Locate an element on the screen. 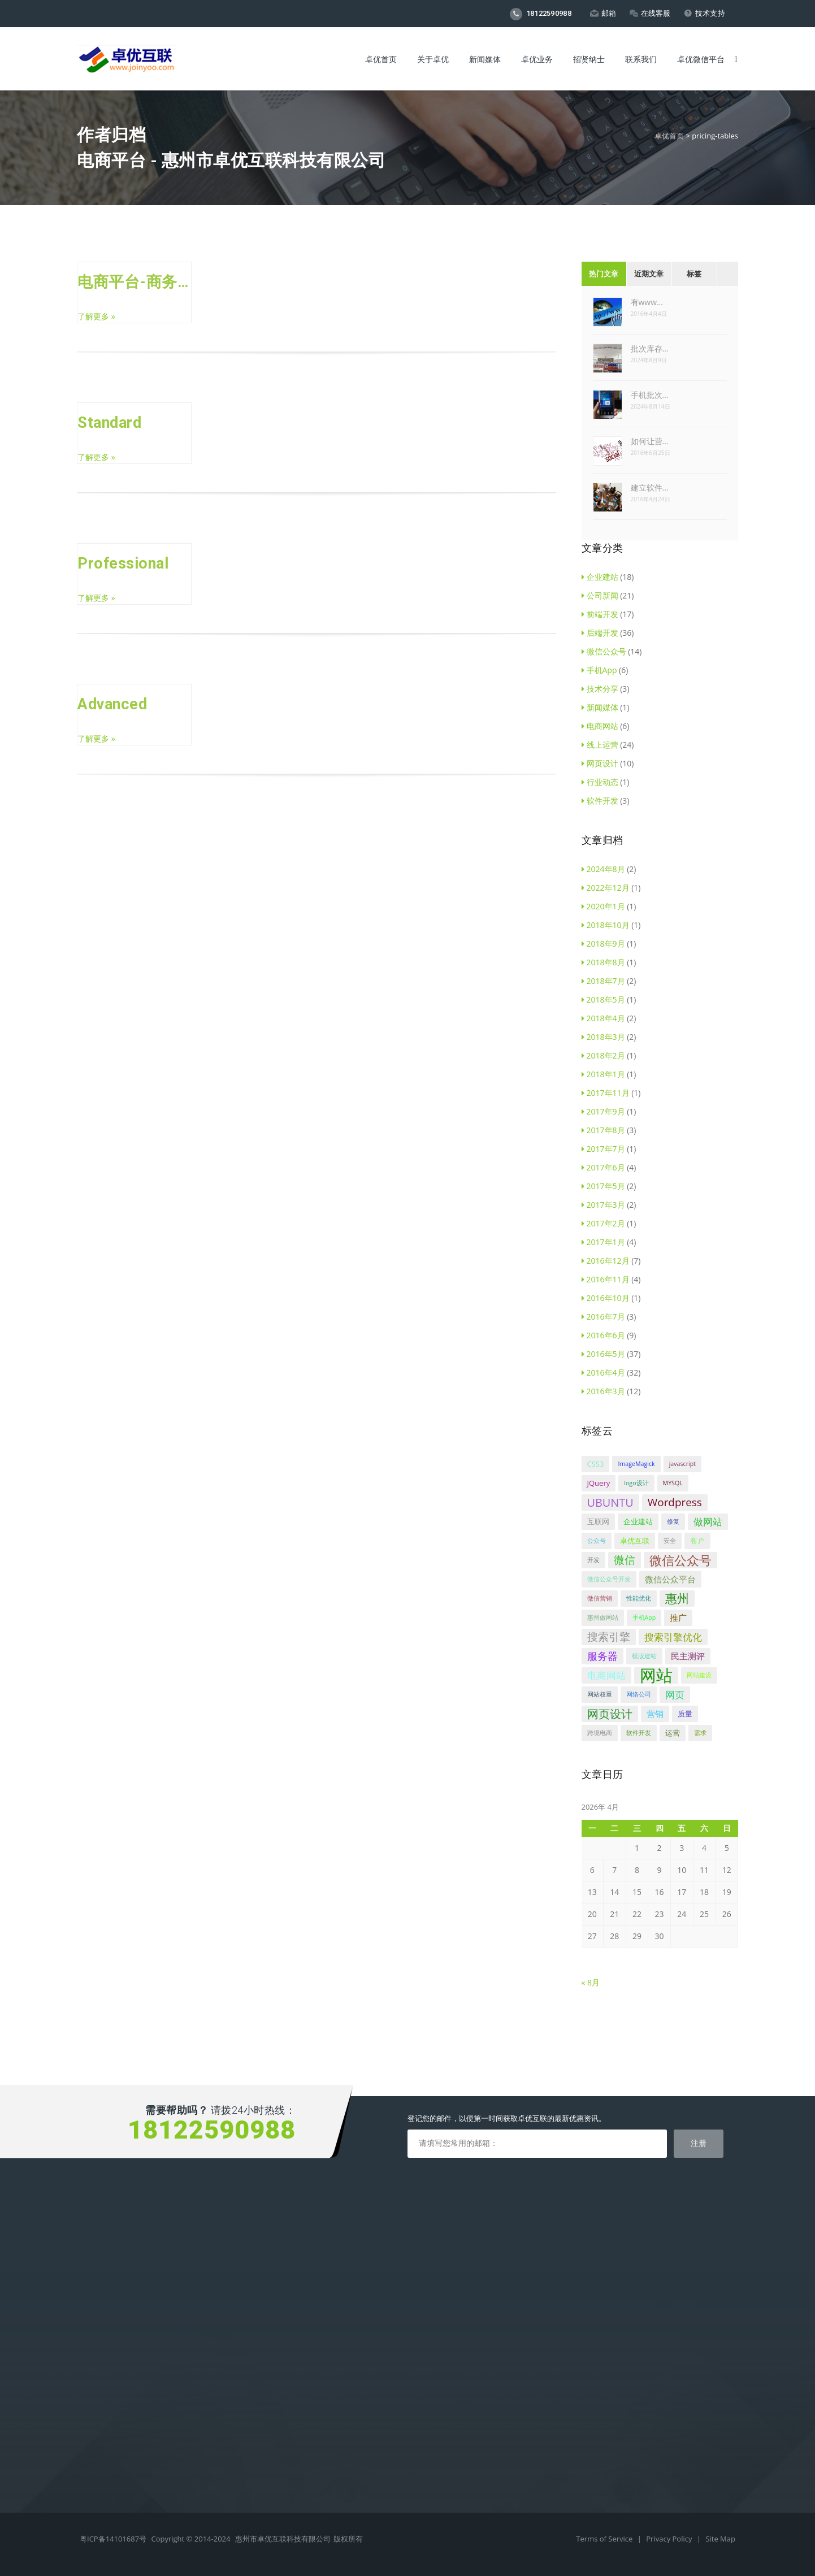 This screenshot has height=2576, width=815. 服务器 is located at coordinates (602, 1656).